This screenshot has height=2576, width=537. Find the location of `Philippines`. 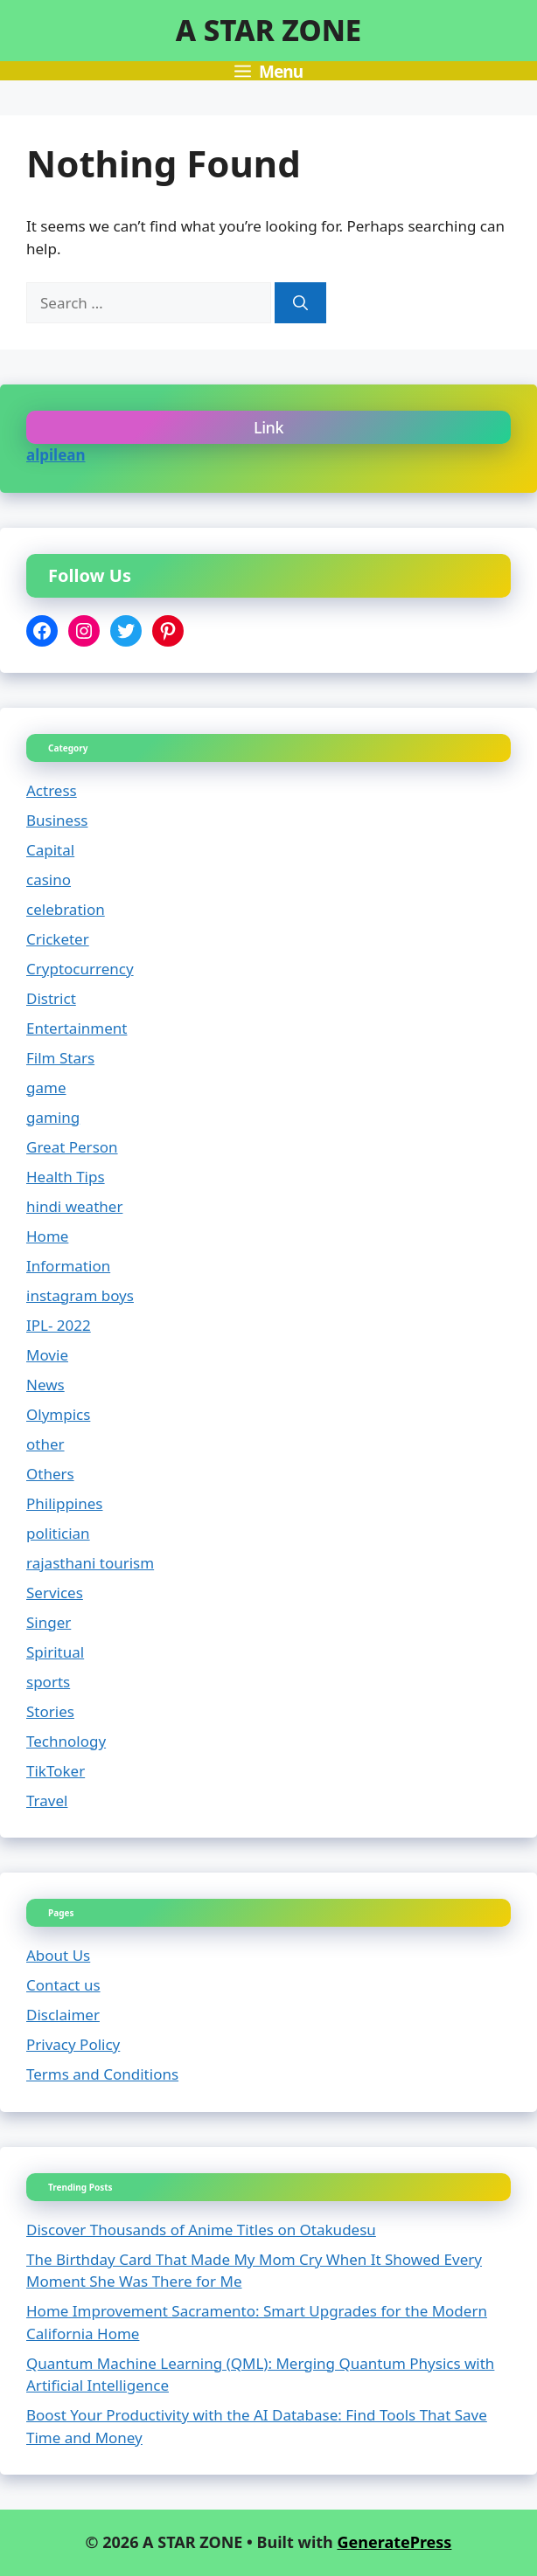

Philippines is located at coordinates (64, 1503).